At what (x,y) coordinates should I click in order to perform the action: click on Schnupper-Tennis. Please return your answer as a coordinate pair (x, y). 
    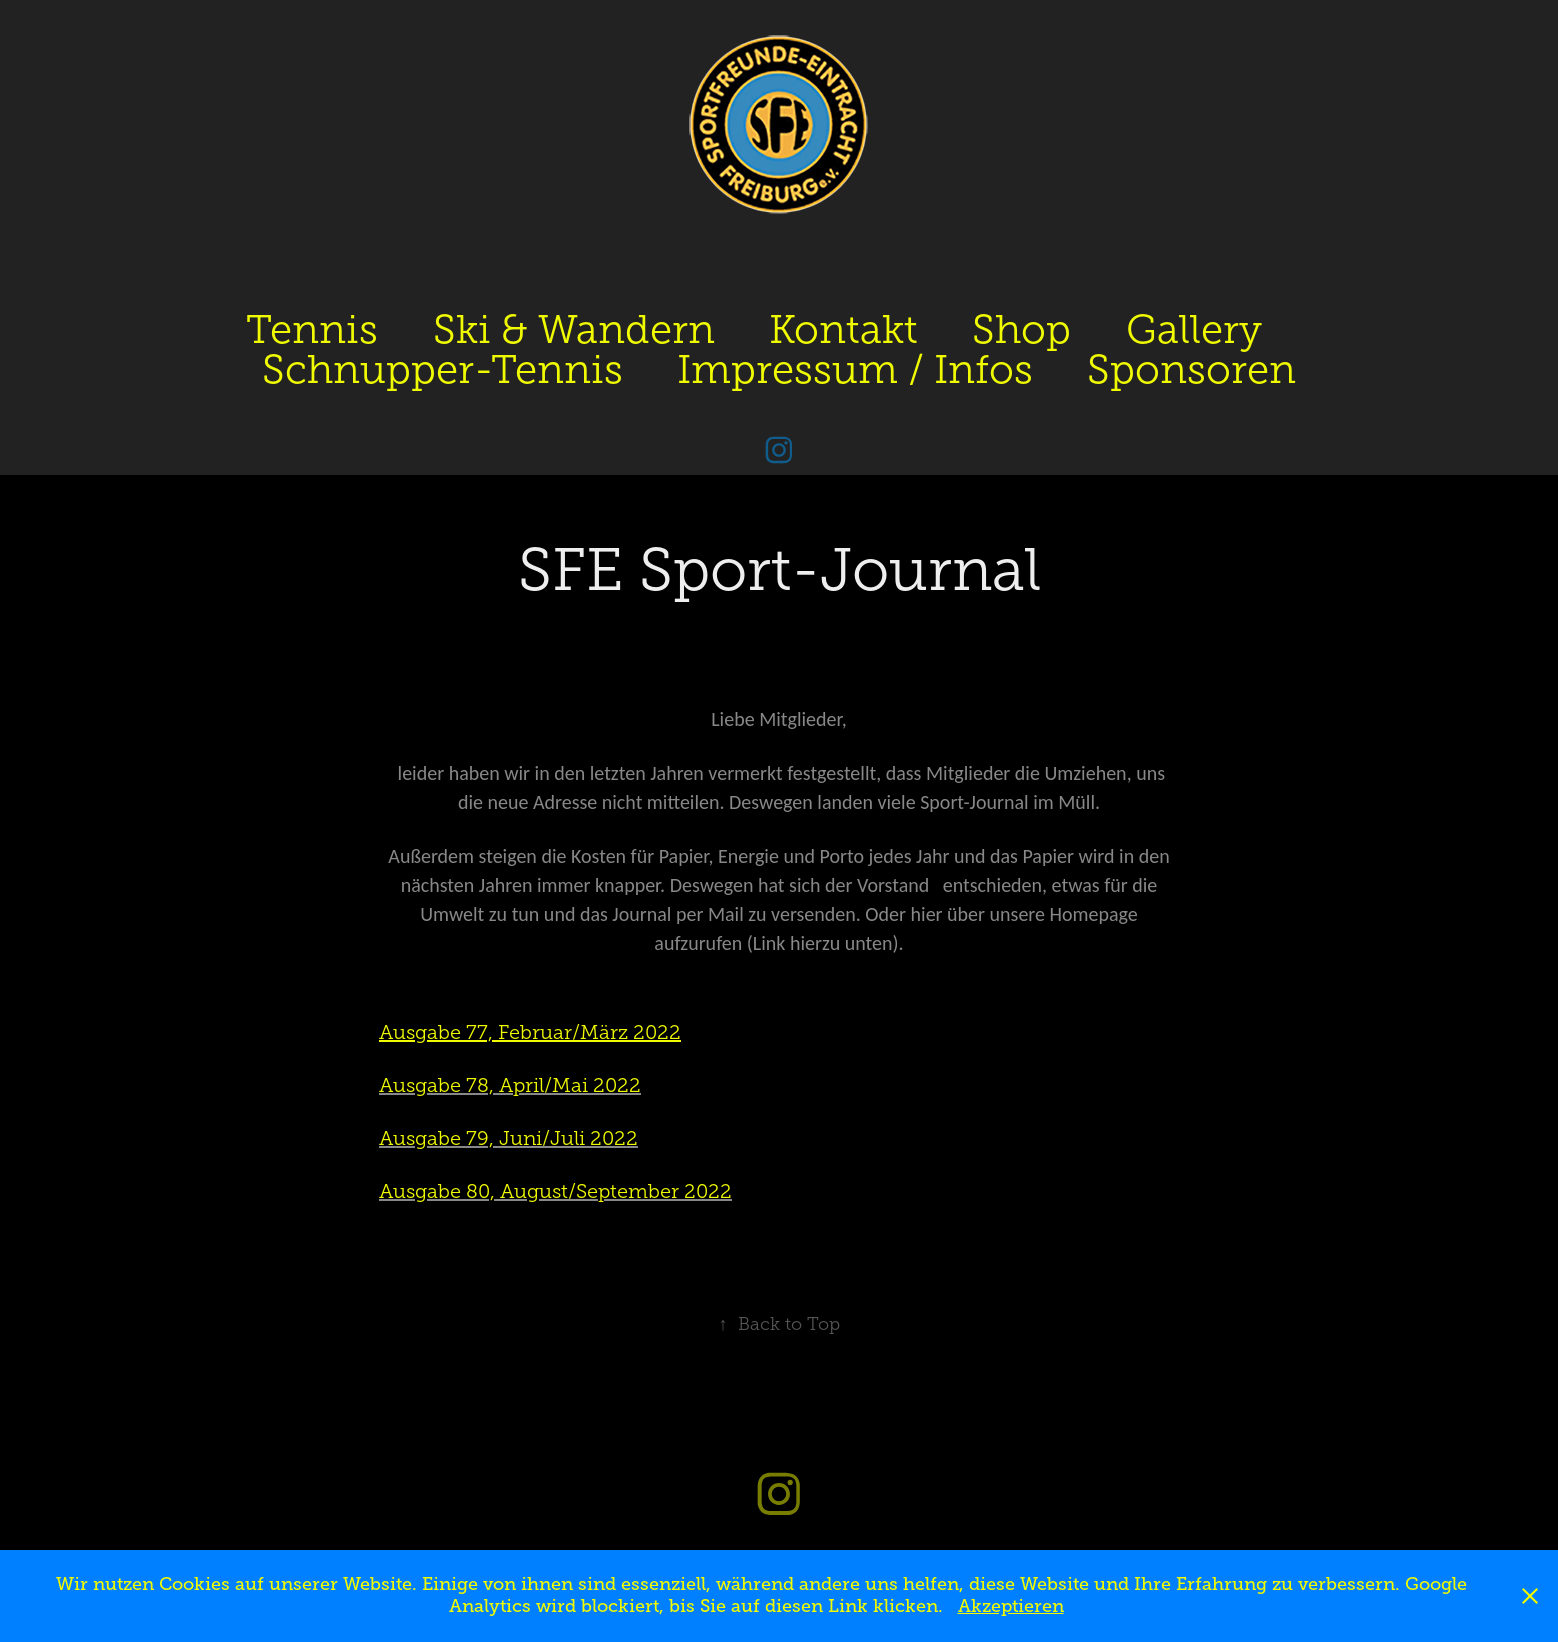
    Looking at the image, I should click on (442, 369).